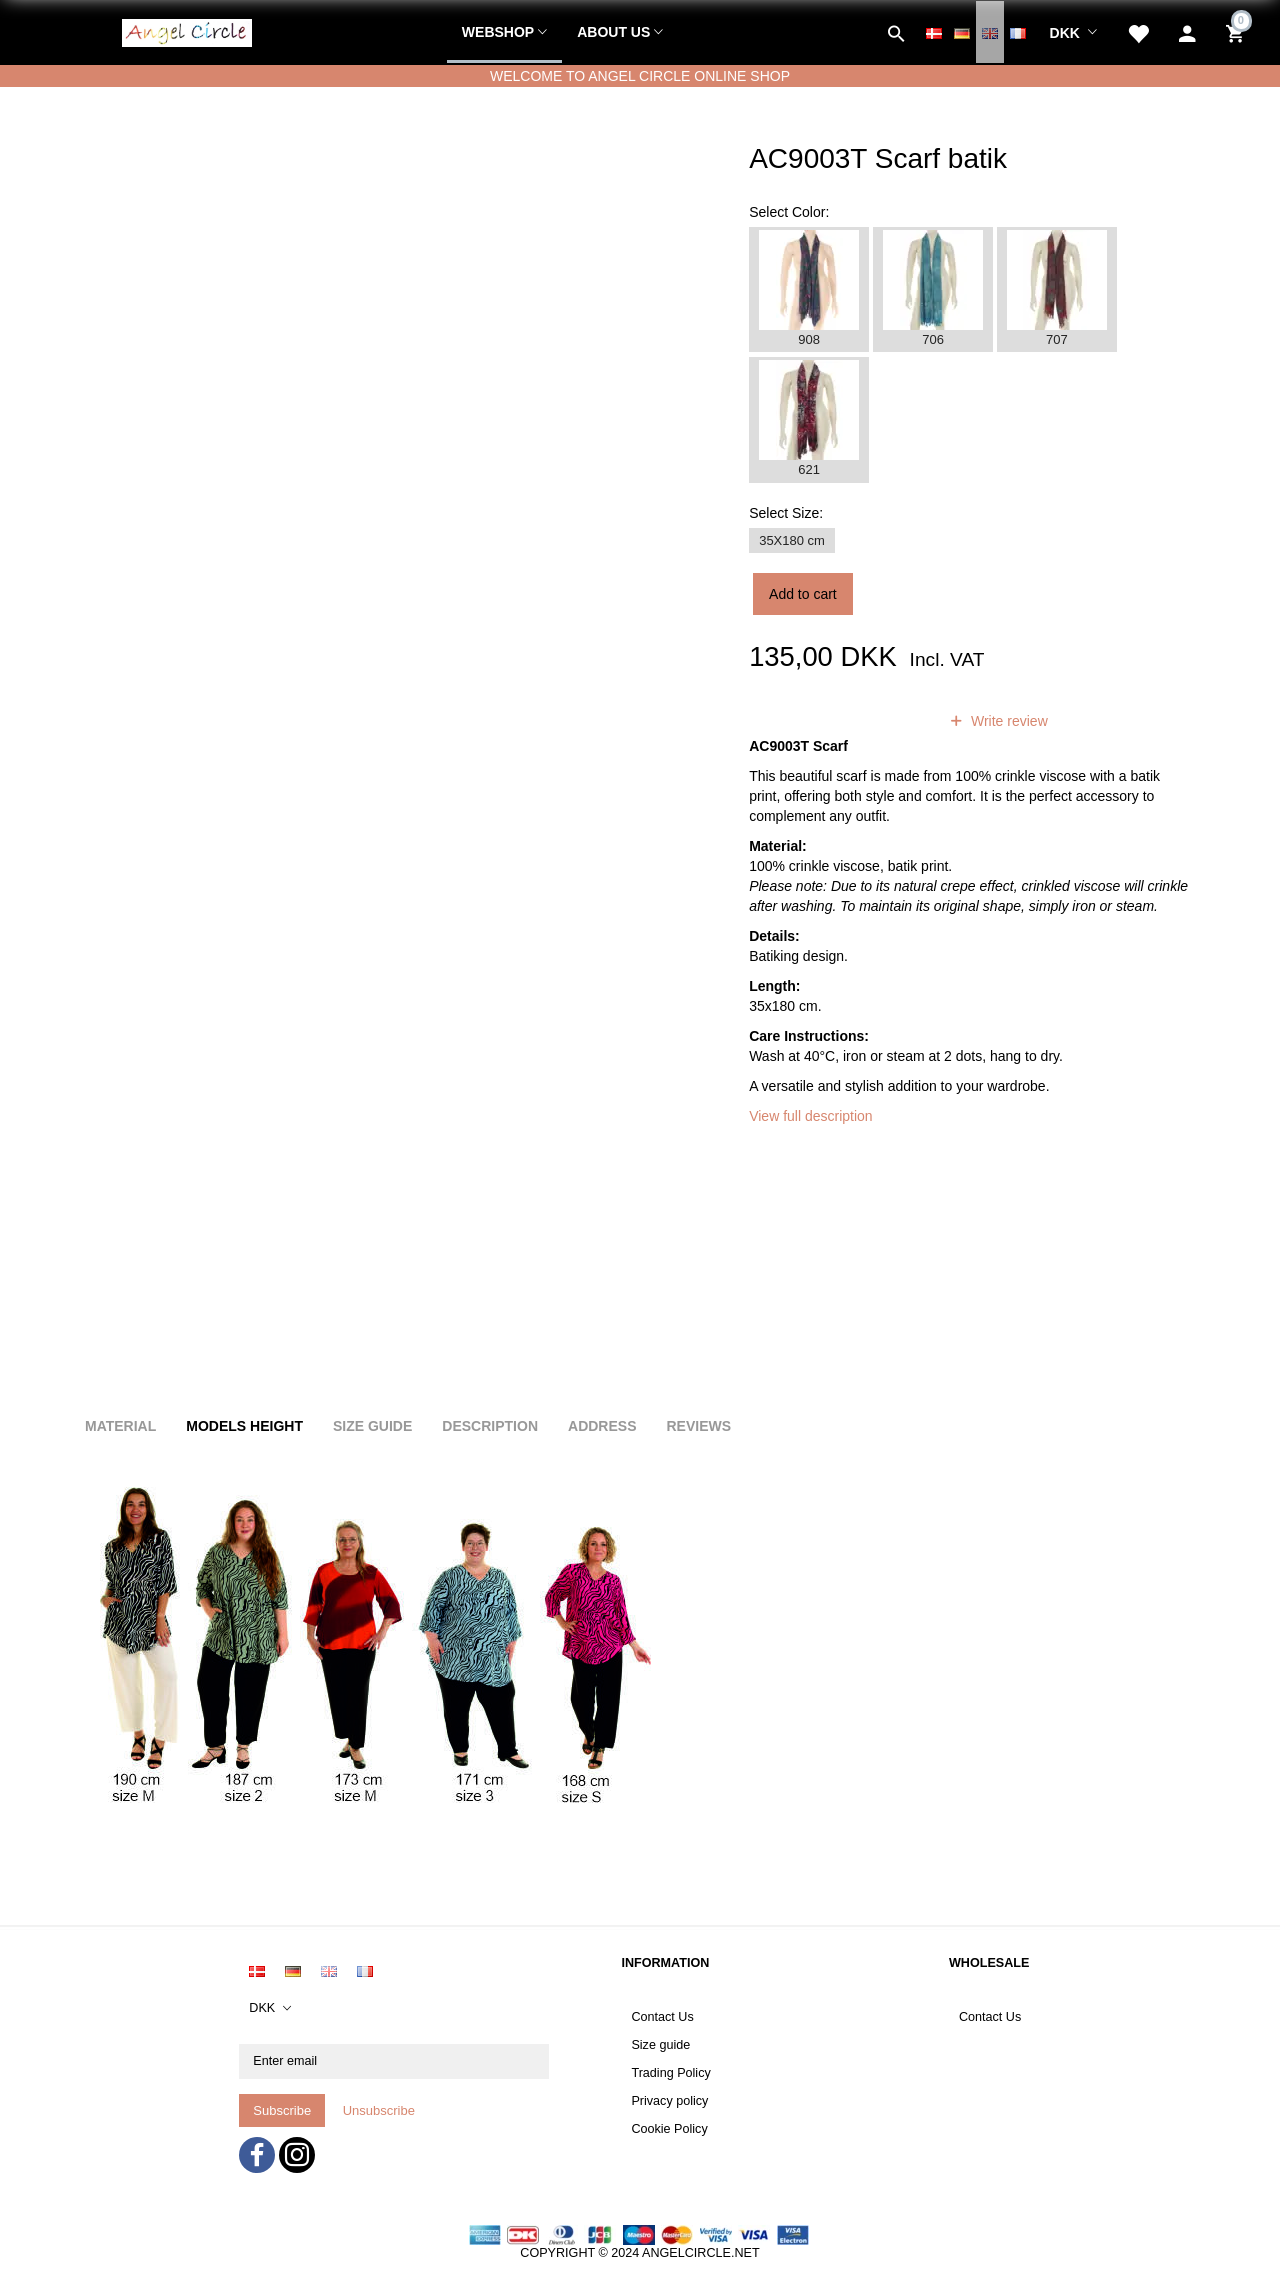  What do you see at coordinates (372, 1426) in the screenshot?
I see `Size Guide` at bounding box center [372, 1426].